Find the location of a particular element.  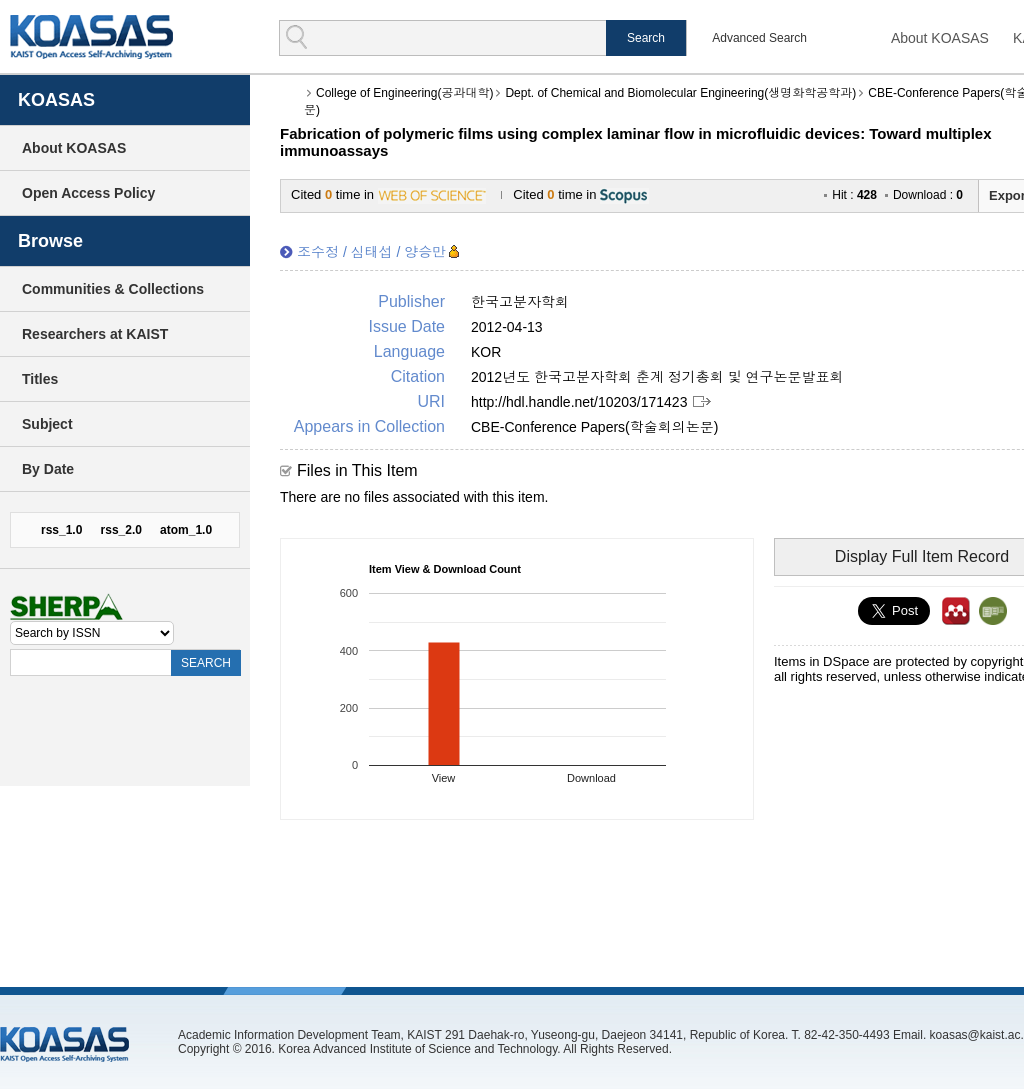

Communities & Collections is located at coordinates (113, 289).